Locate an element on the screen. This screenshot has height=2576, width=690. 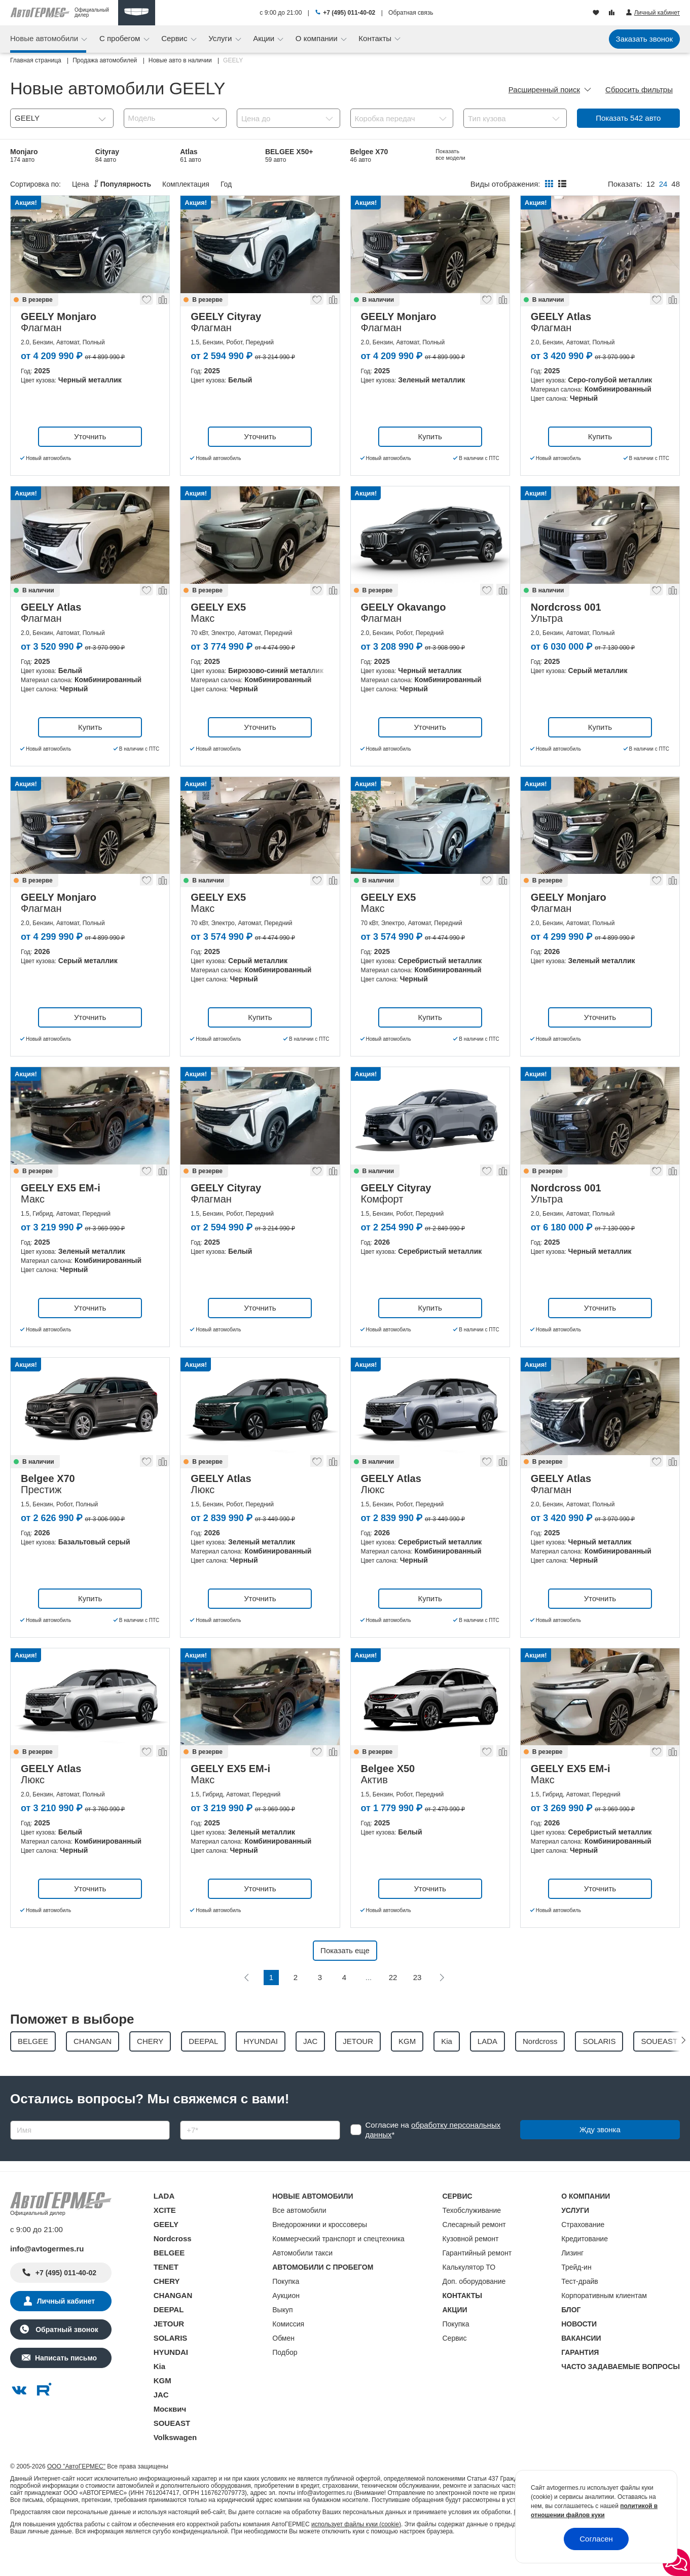
Лизинг is located at coordinates (572, 2279).